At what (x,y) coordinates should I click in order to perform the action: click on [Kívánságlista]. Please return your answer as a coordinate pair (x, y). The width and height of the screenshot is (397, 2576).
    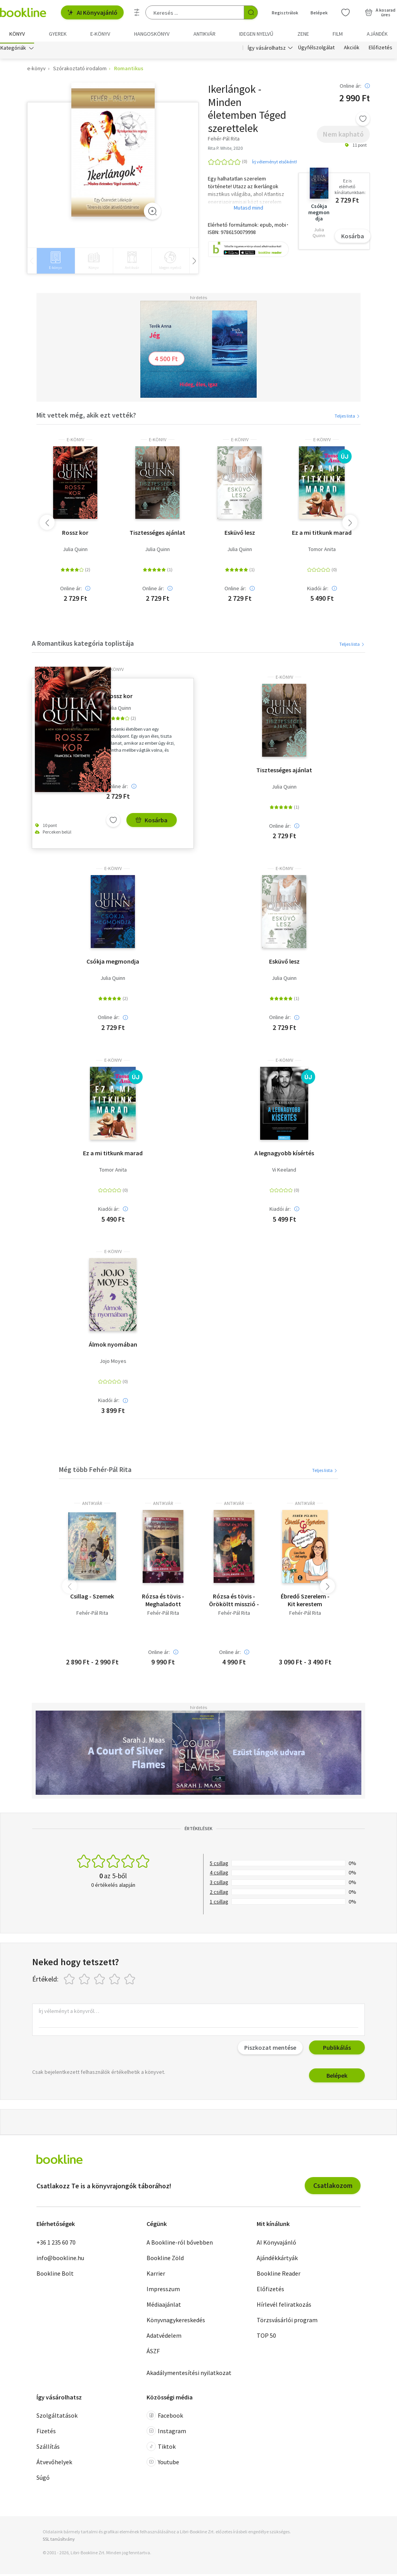
    Looking at the image, I should click on (345, 12).